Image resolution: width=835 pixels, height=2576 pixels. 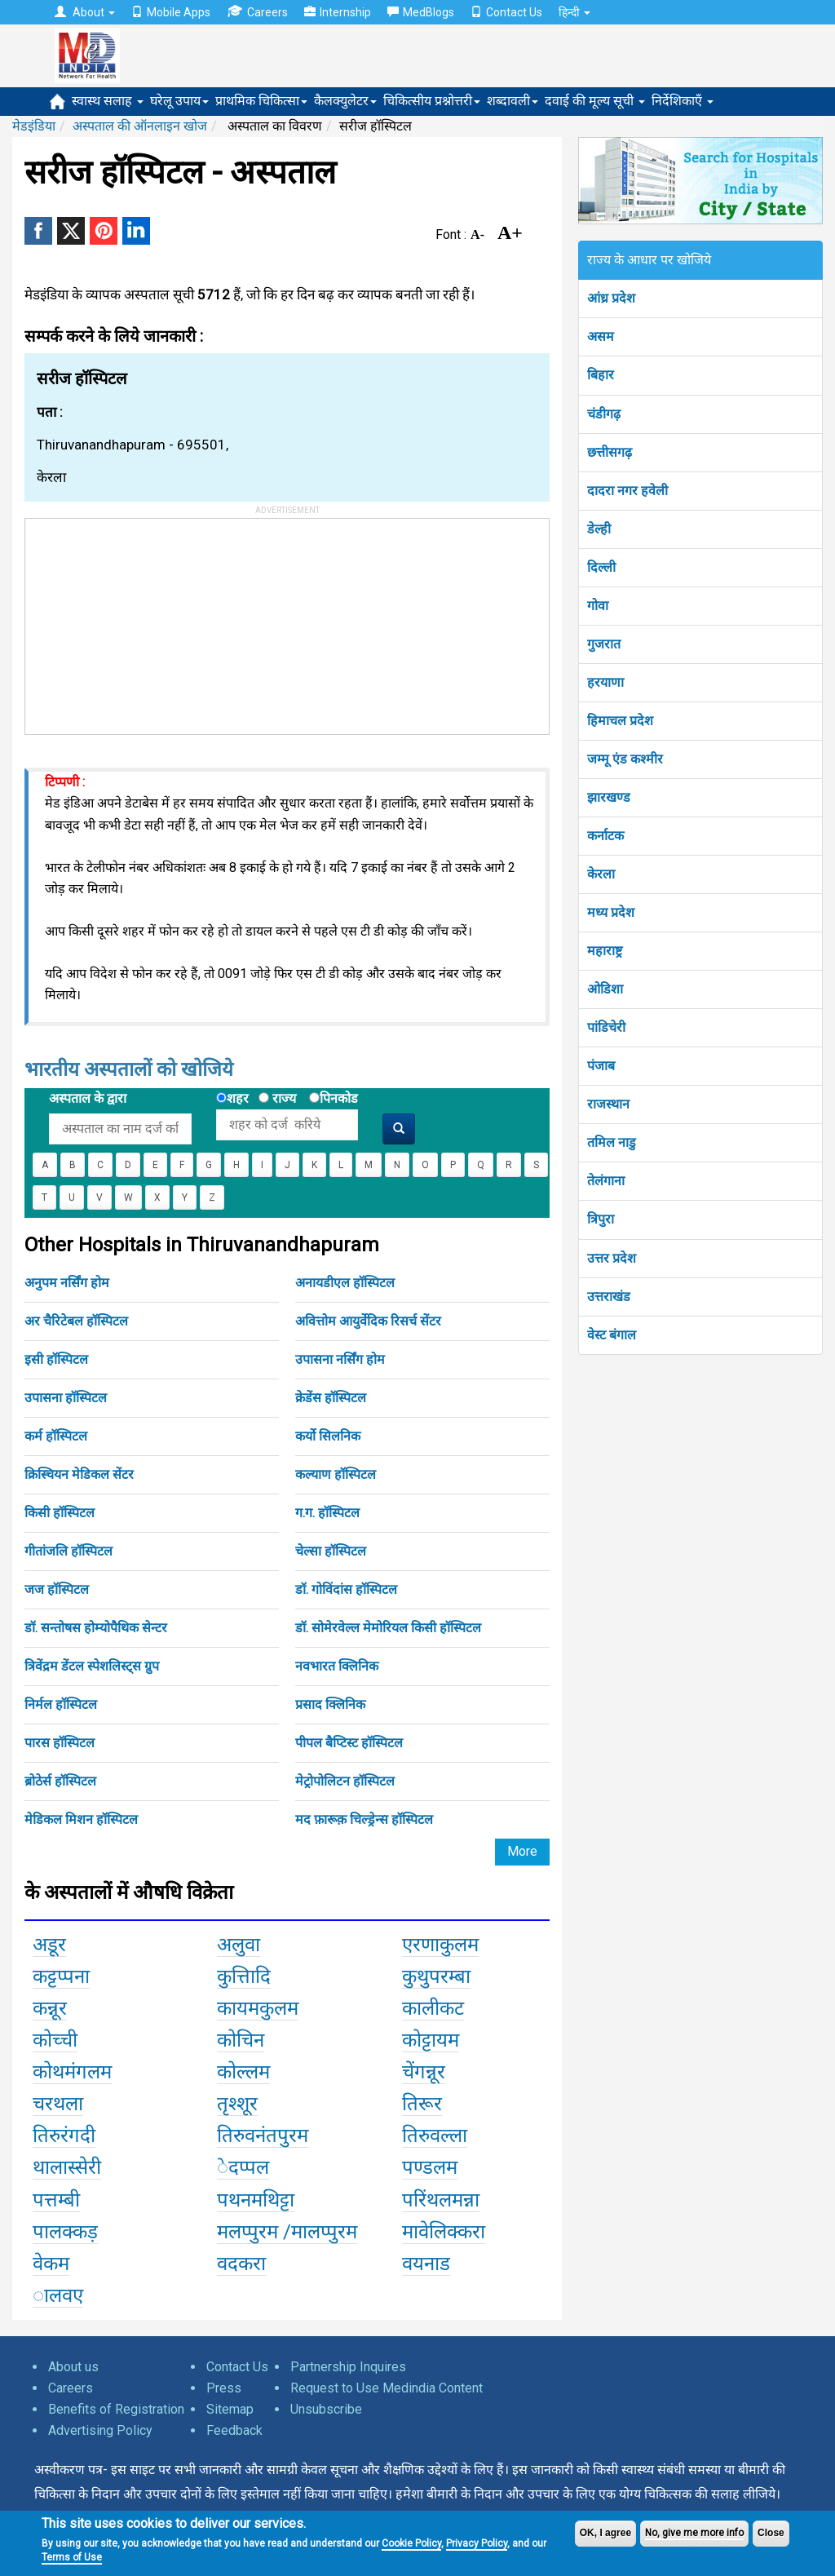 What do you see at coordinates (81, 1819) in the screenshot?
I see `मेडिकल मिशन हॉस्पिटल` at bounding box center [81, 1819].